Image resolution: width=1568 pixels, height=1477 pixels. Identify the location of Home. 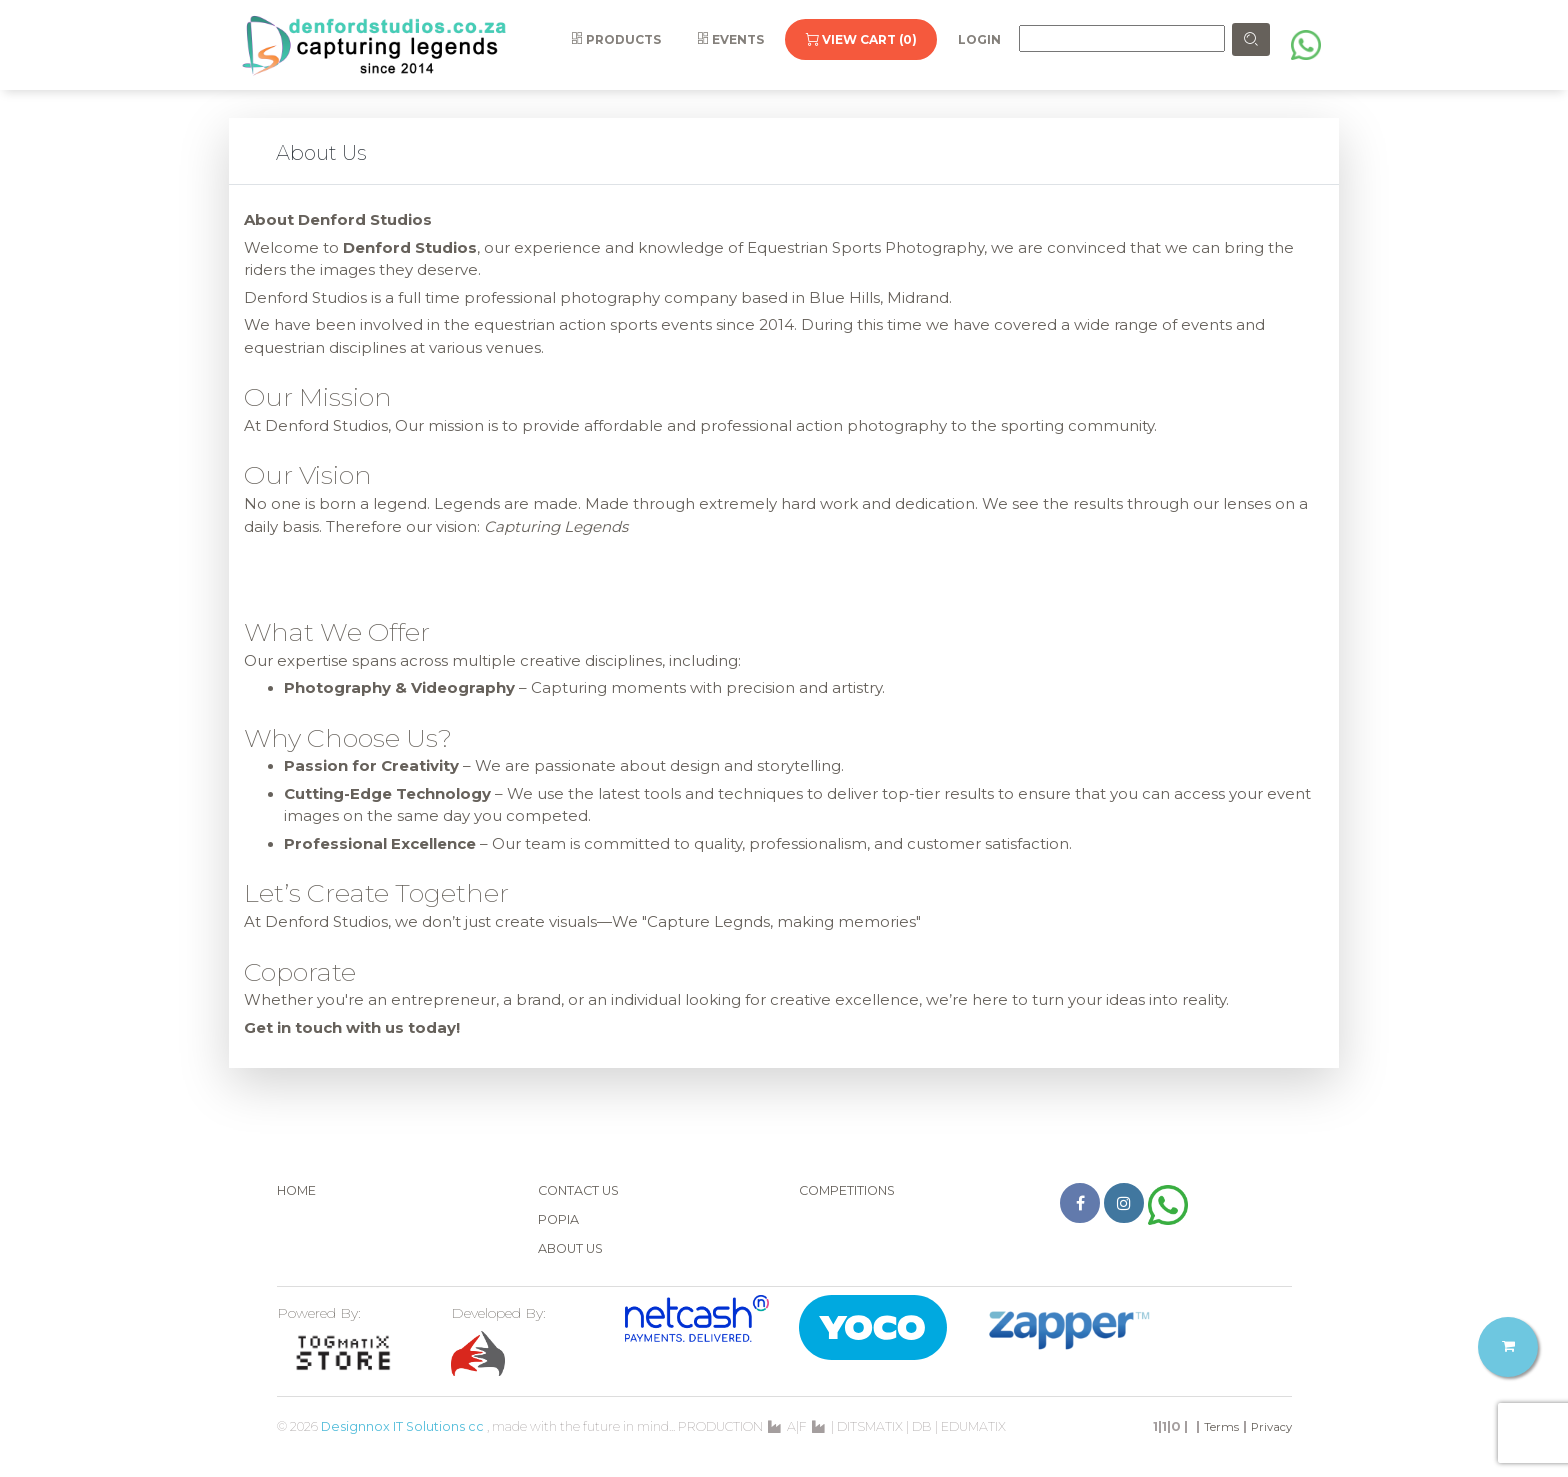
(296, 1190).